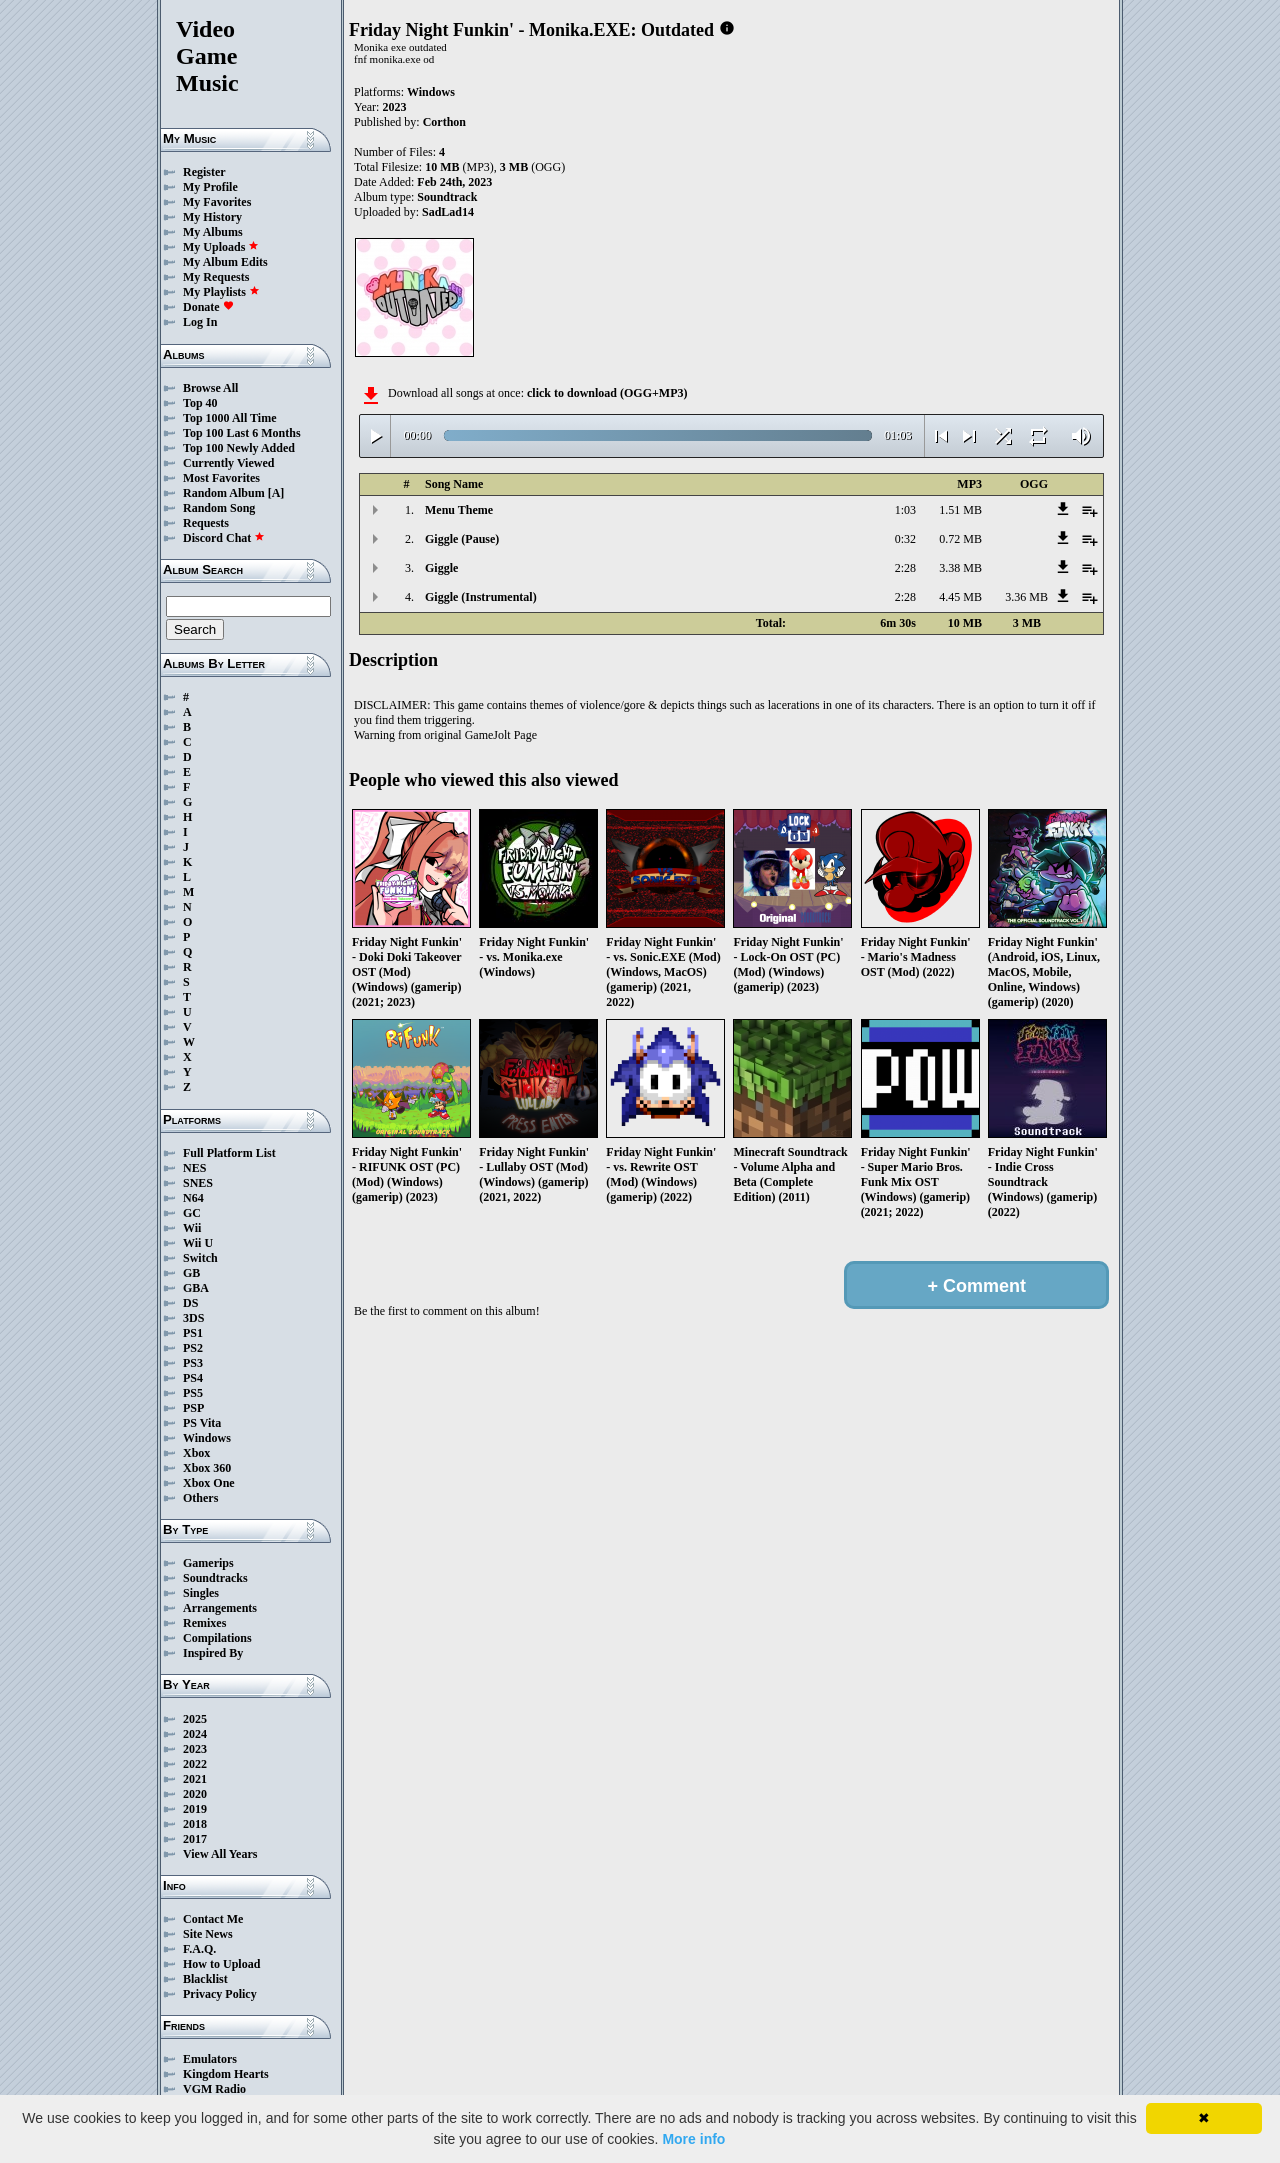  What do you see at coordinates (693, 2139) in the screenshot?
I see `More info` at bounding box center [693, 2139].